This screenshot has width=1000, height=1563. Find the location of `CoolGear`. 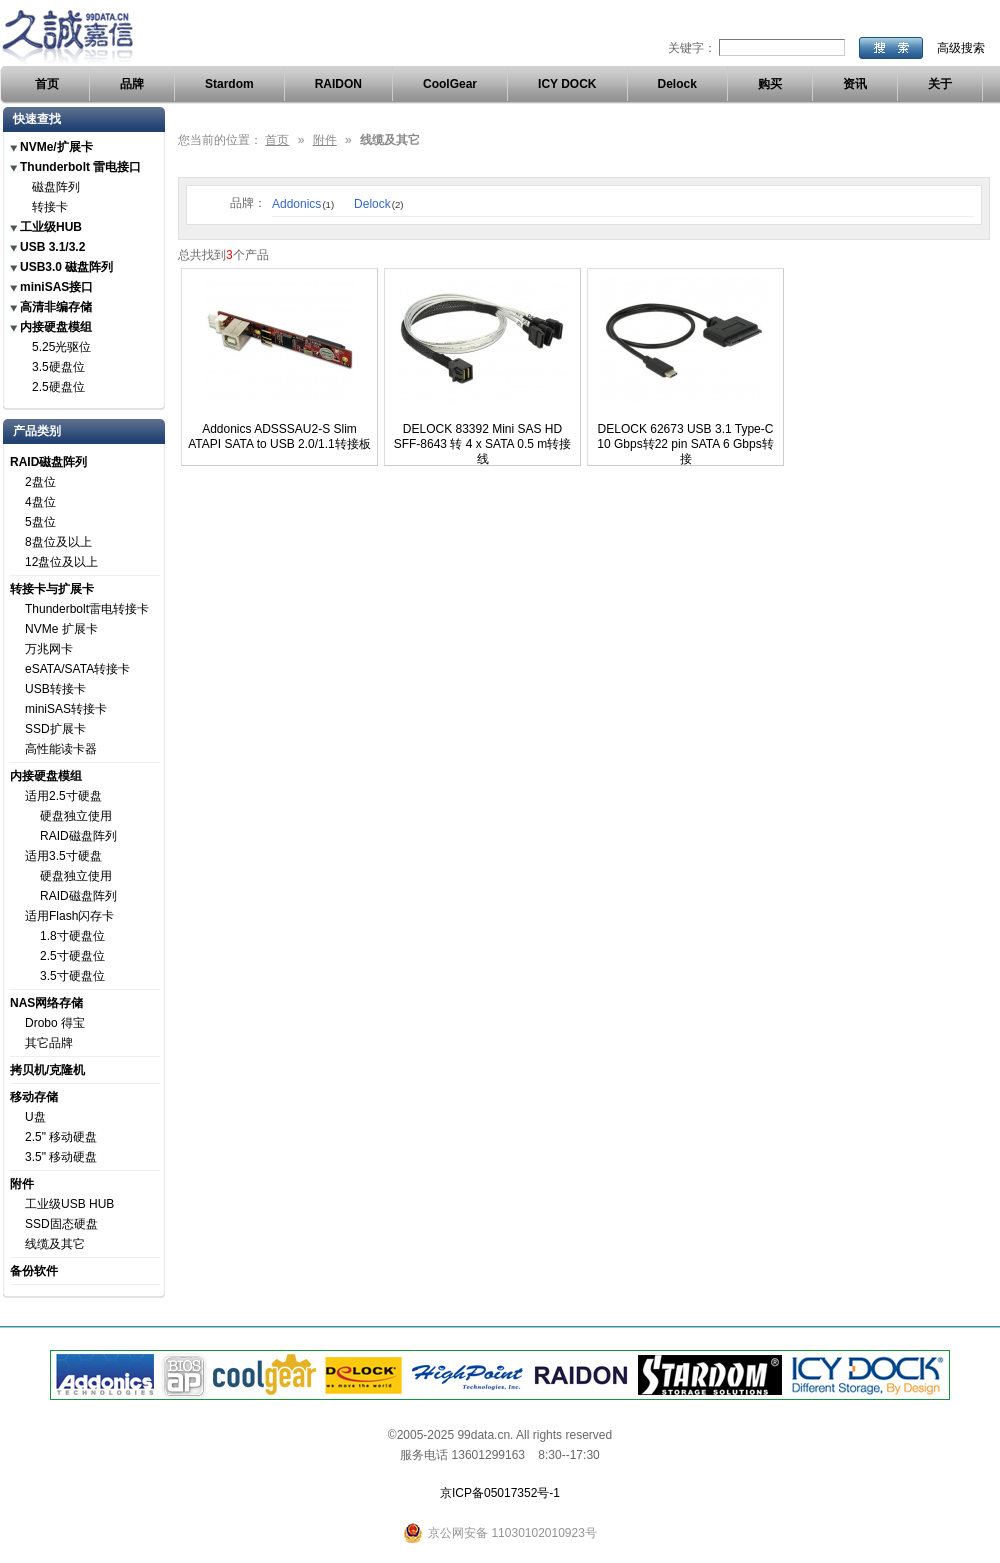

CoolGear is located at coordinates (450, 84).